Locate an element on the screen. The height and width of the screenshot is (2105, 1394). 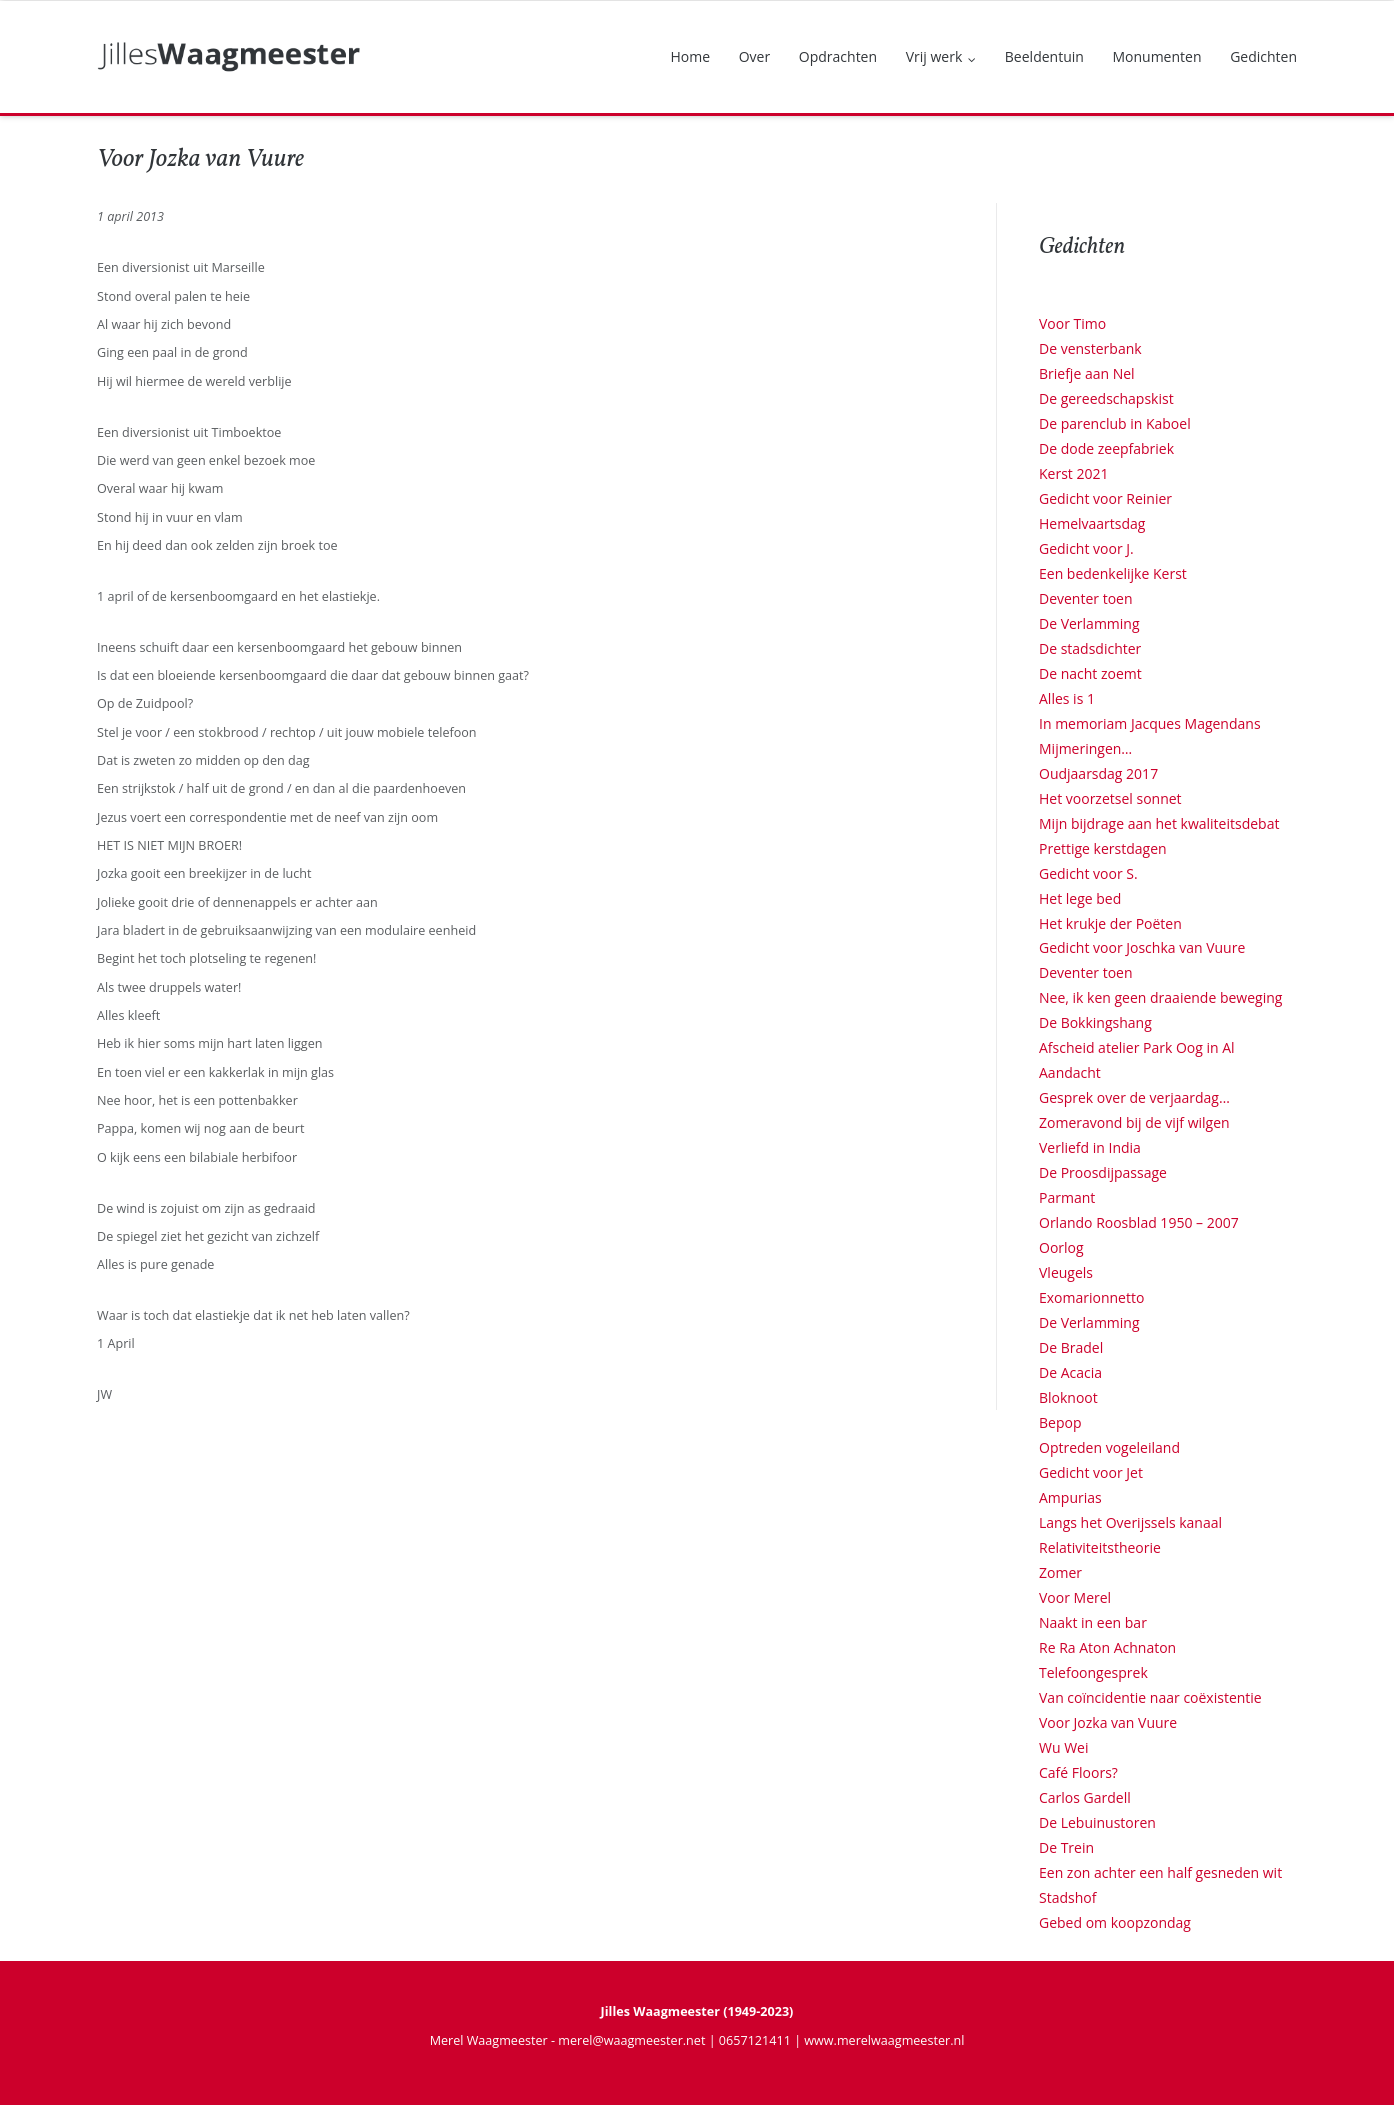
Home is located at coordinates (691, 56).